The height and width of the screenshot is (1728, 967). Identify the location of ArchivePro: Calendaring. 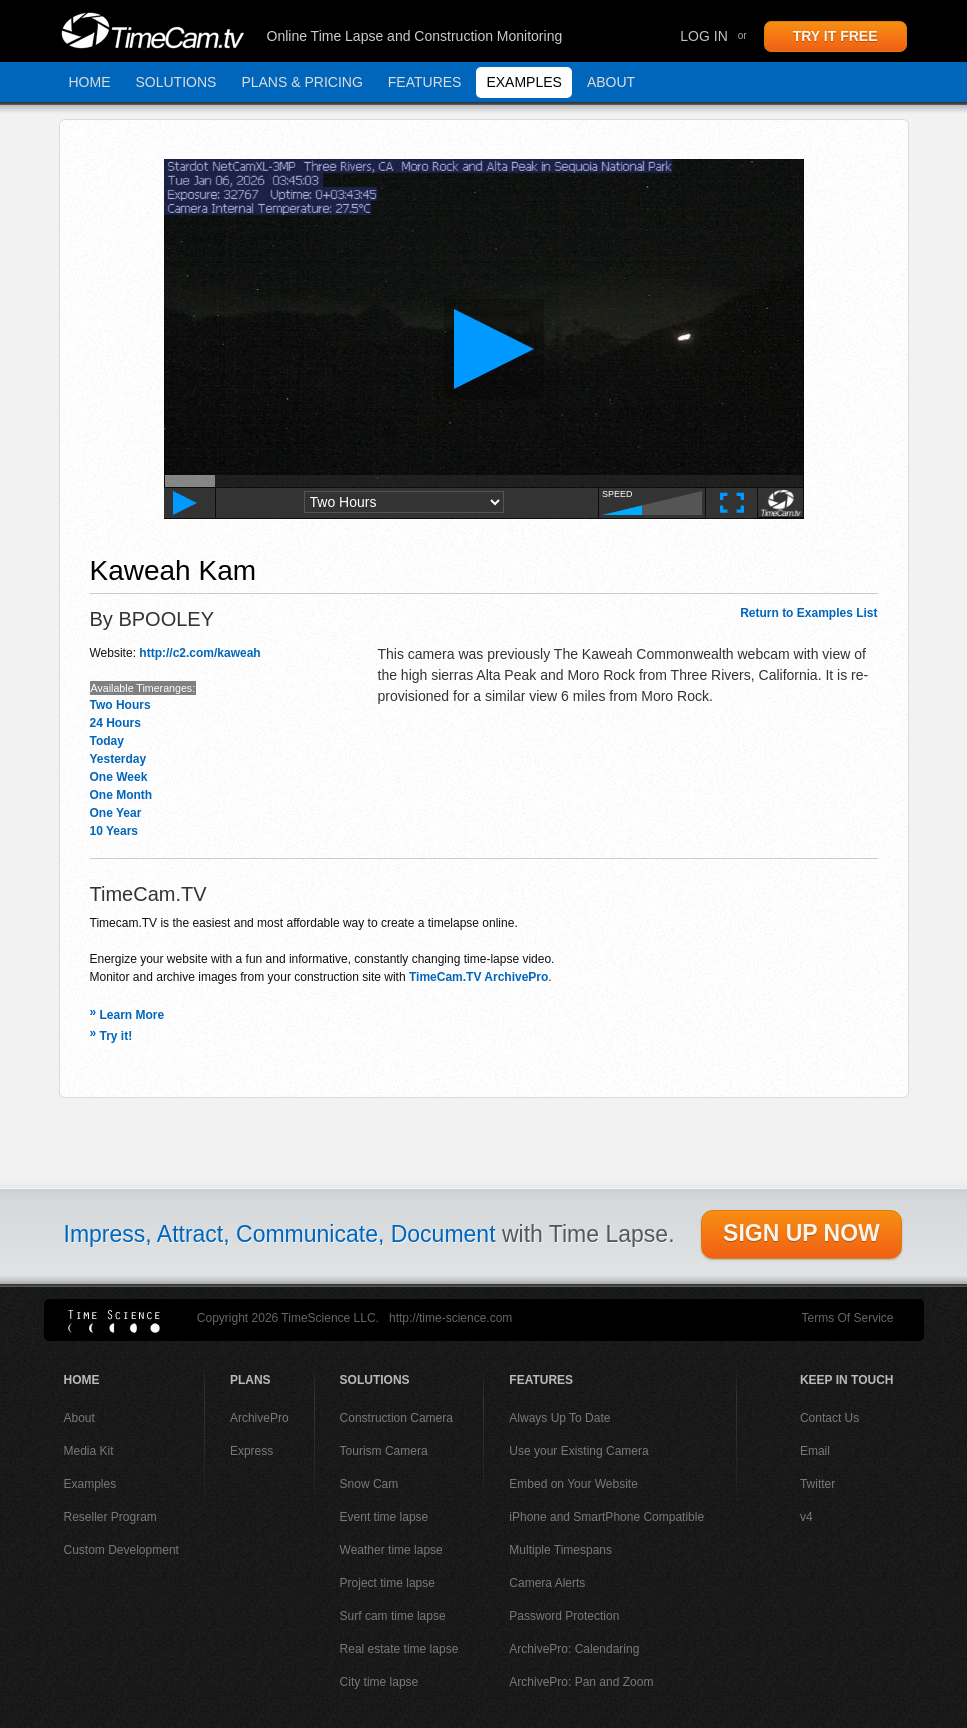
(574, 1649).